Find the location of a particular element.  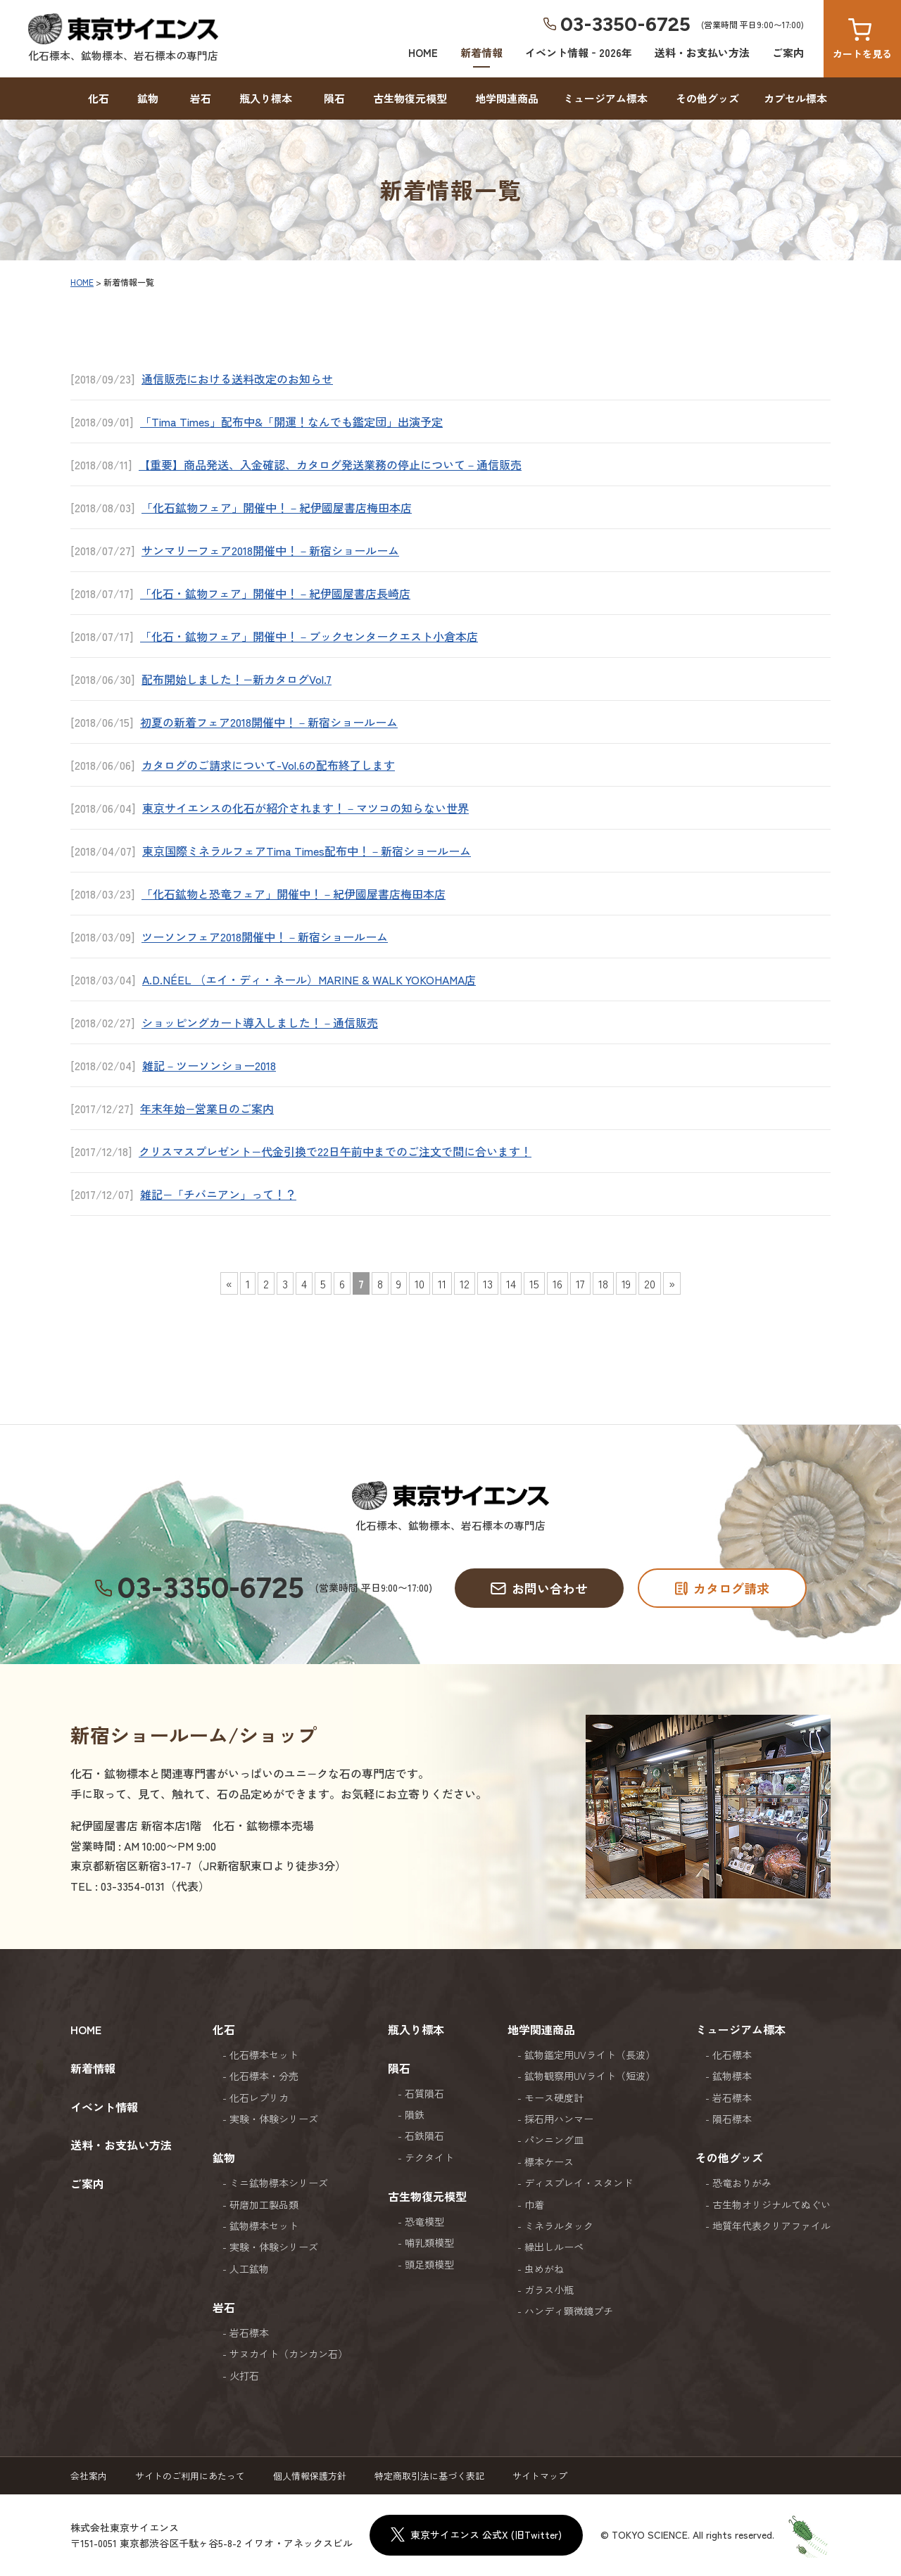

虫めがね is located at coordinates (544, 2268).